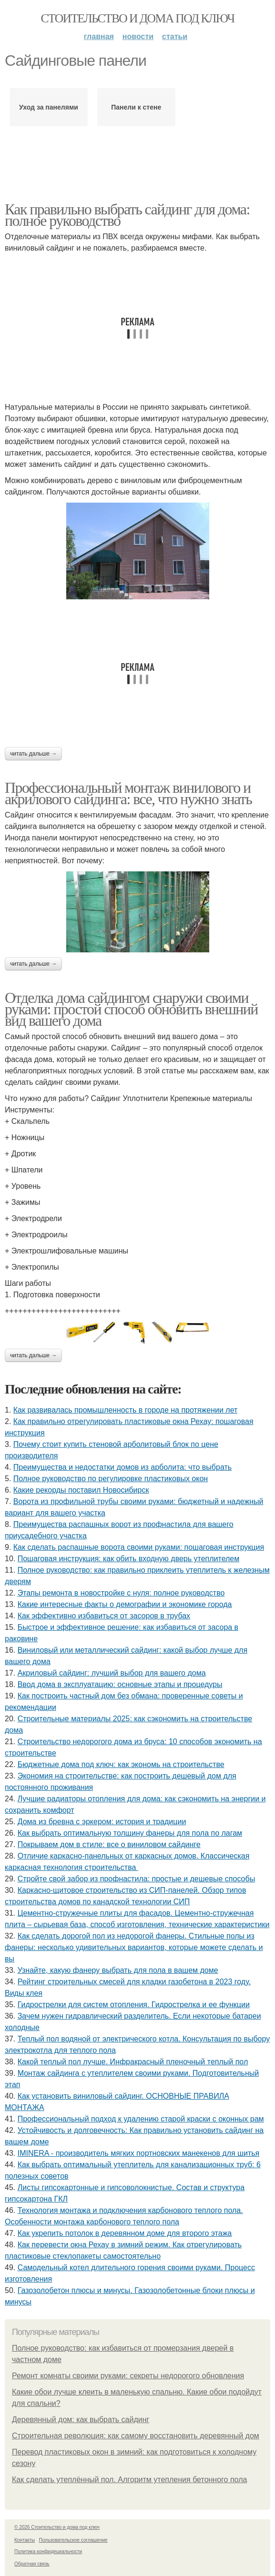 The image size is (275, 2576). Describe the element at coordinates (73, 2540) in the screenshot. I see `Пользовательское соглашение` at that location.